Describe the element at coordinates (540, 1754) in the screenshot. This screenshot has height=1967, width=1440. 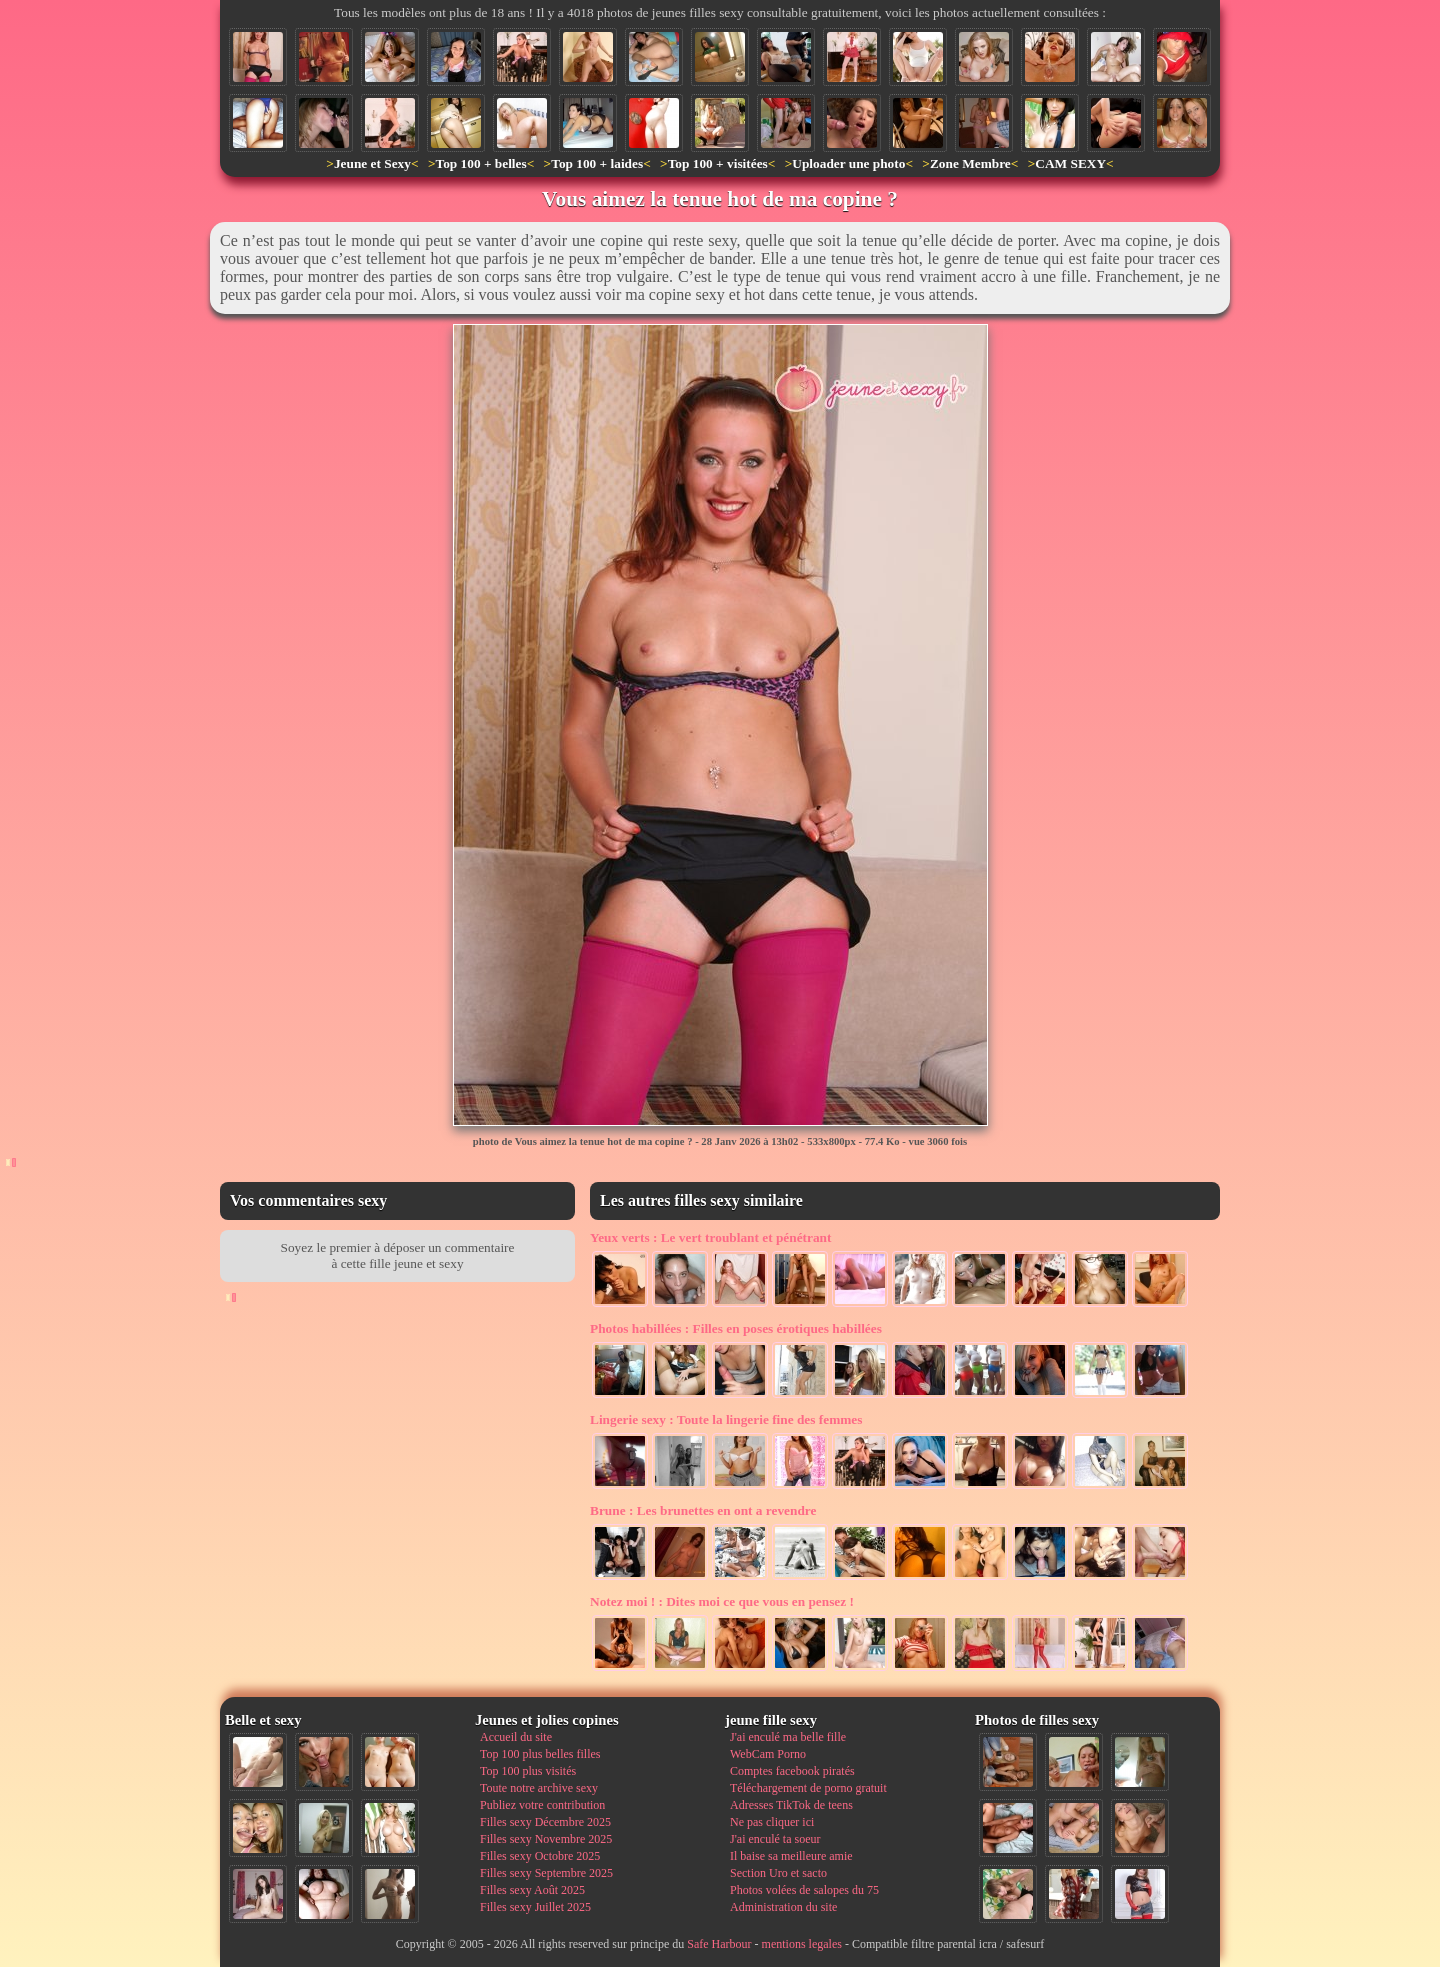
I see `Top 100 plus belles filles` at that location.